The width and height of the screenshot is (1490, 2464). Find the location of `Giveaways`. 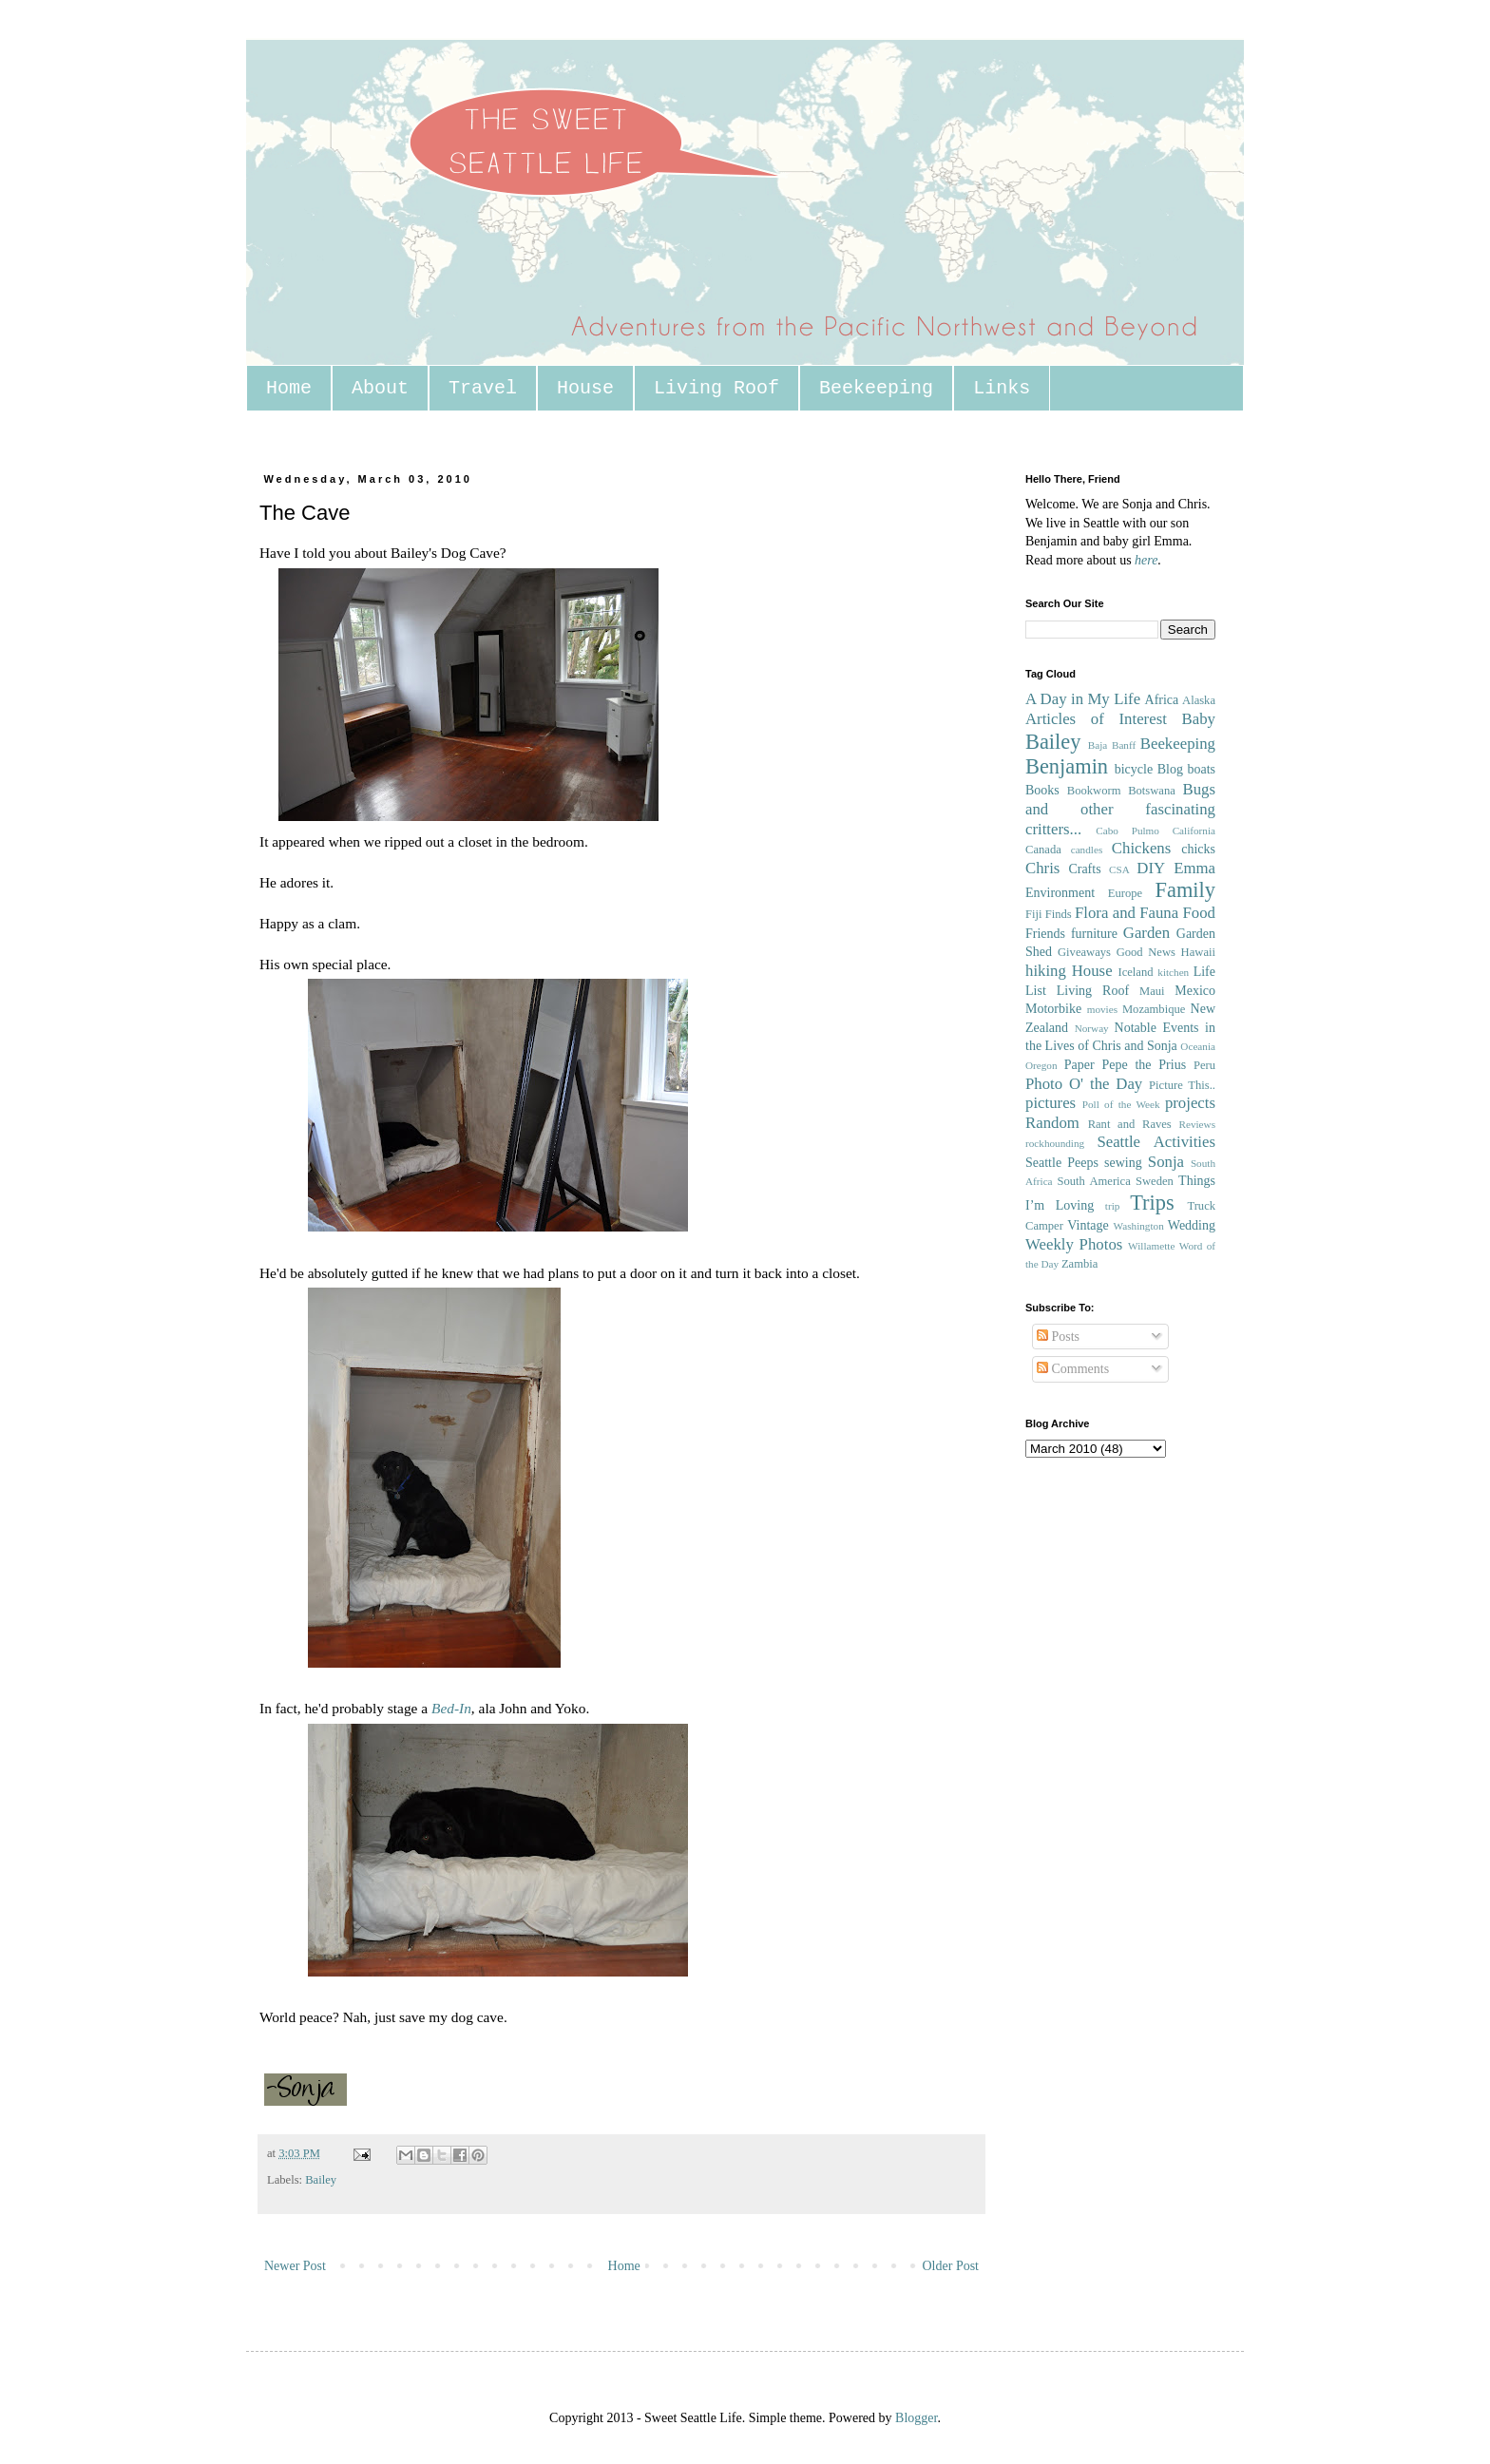

Giveaways is located at coordinates (1084, 952).